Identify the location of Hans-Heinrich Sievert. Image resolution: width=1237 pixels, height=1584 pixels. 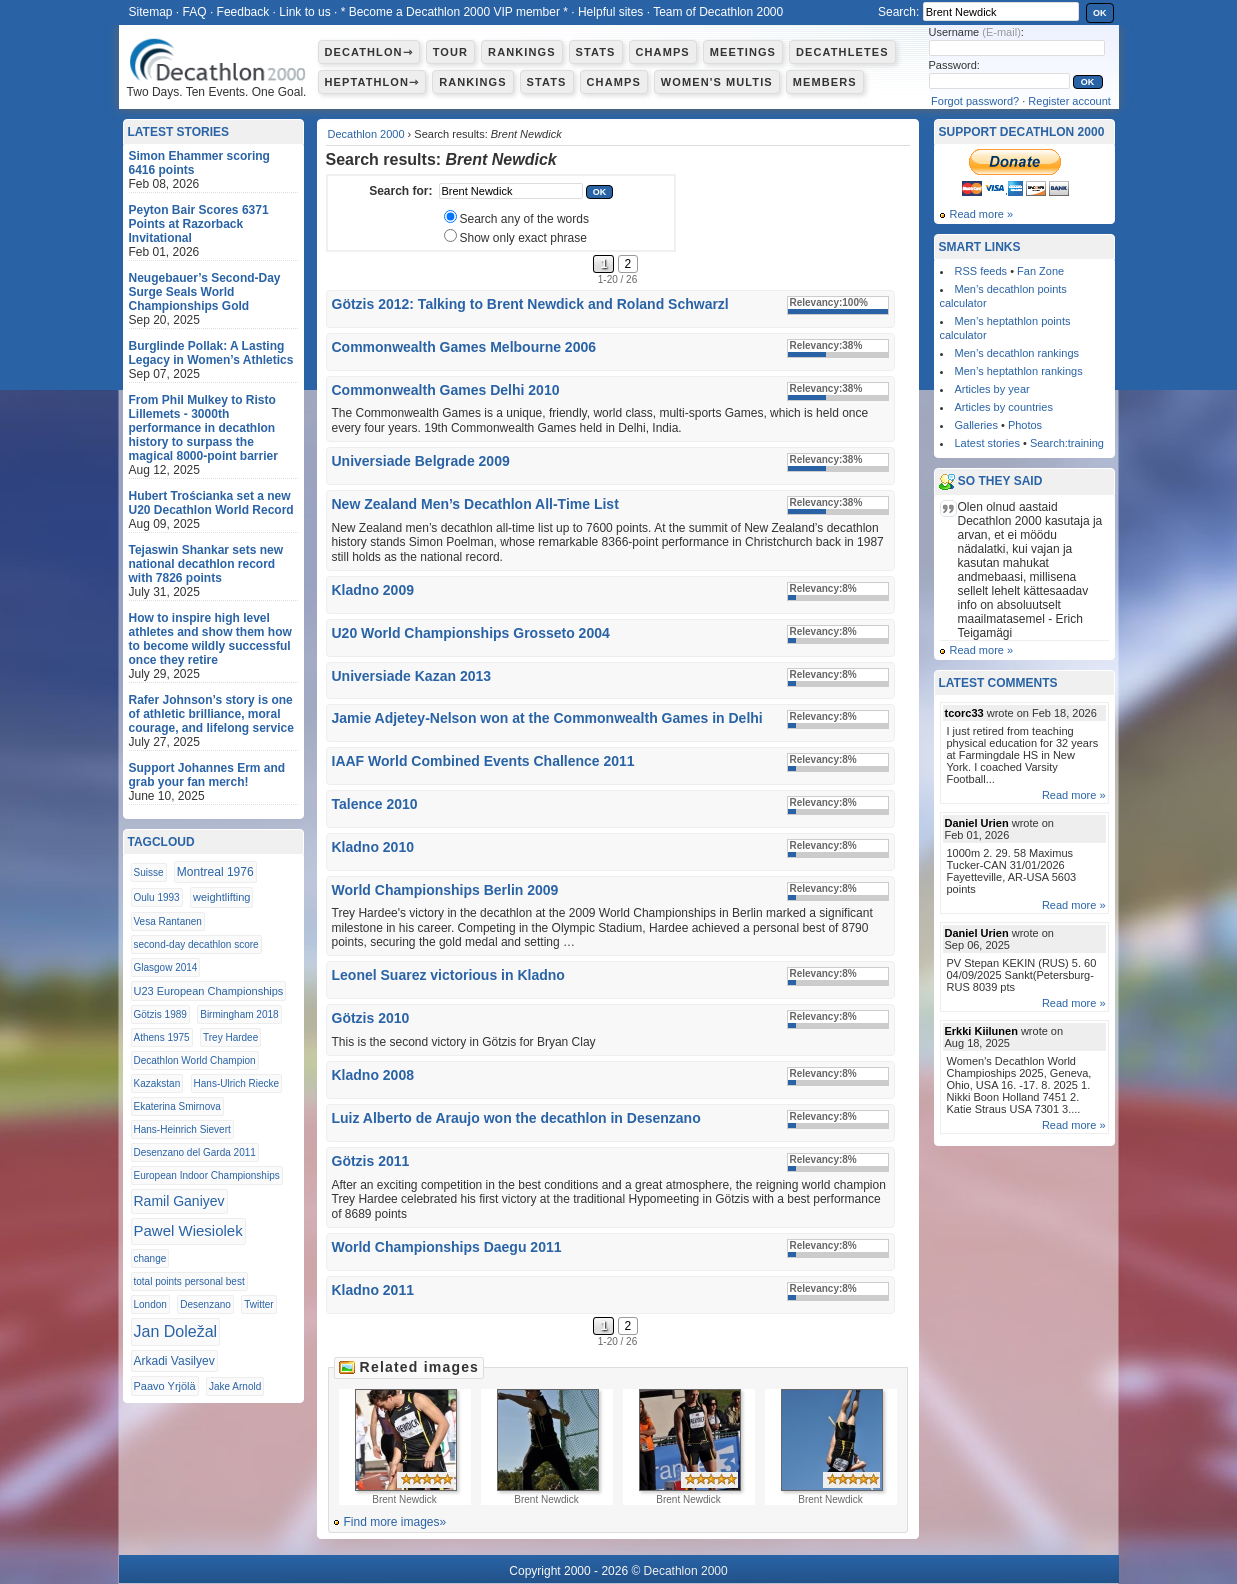
(182, 1129).